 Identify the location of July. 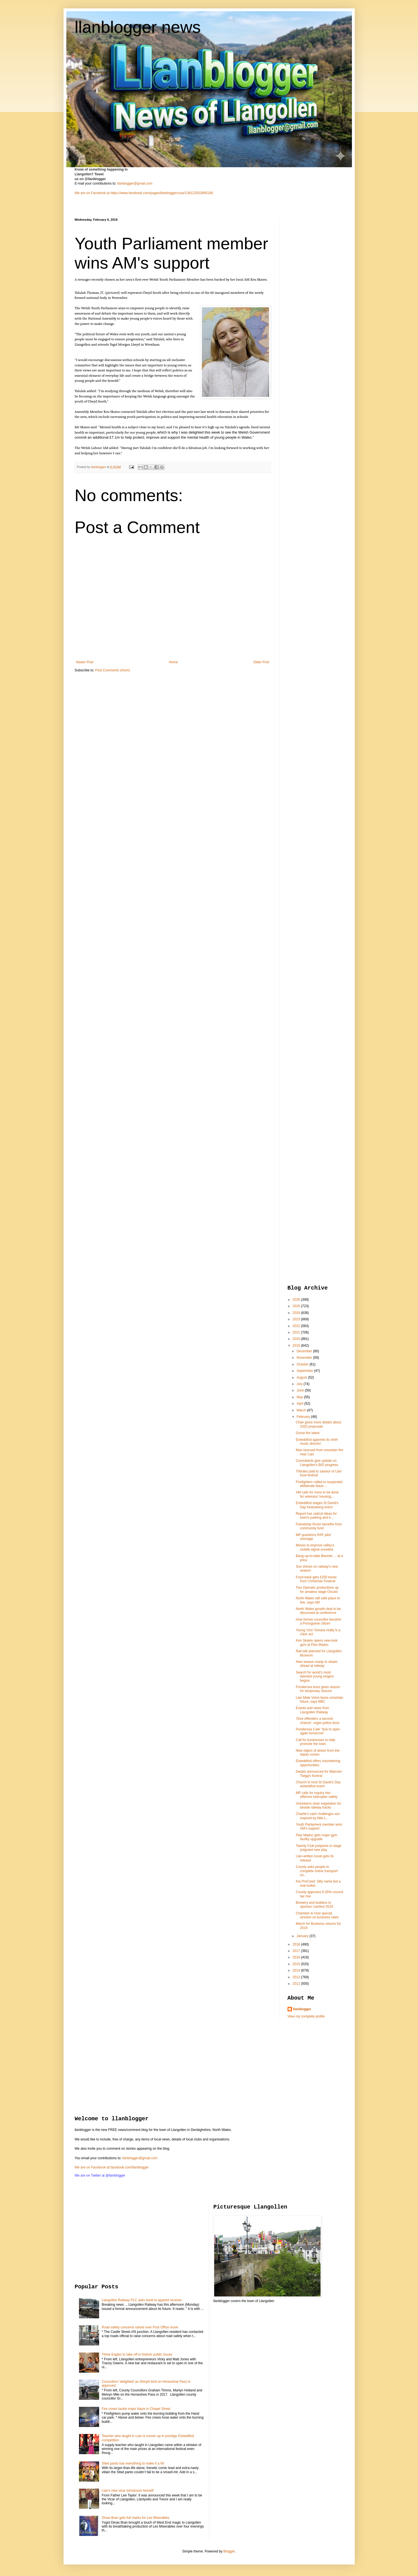
(299, 1384).